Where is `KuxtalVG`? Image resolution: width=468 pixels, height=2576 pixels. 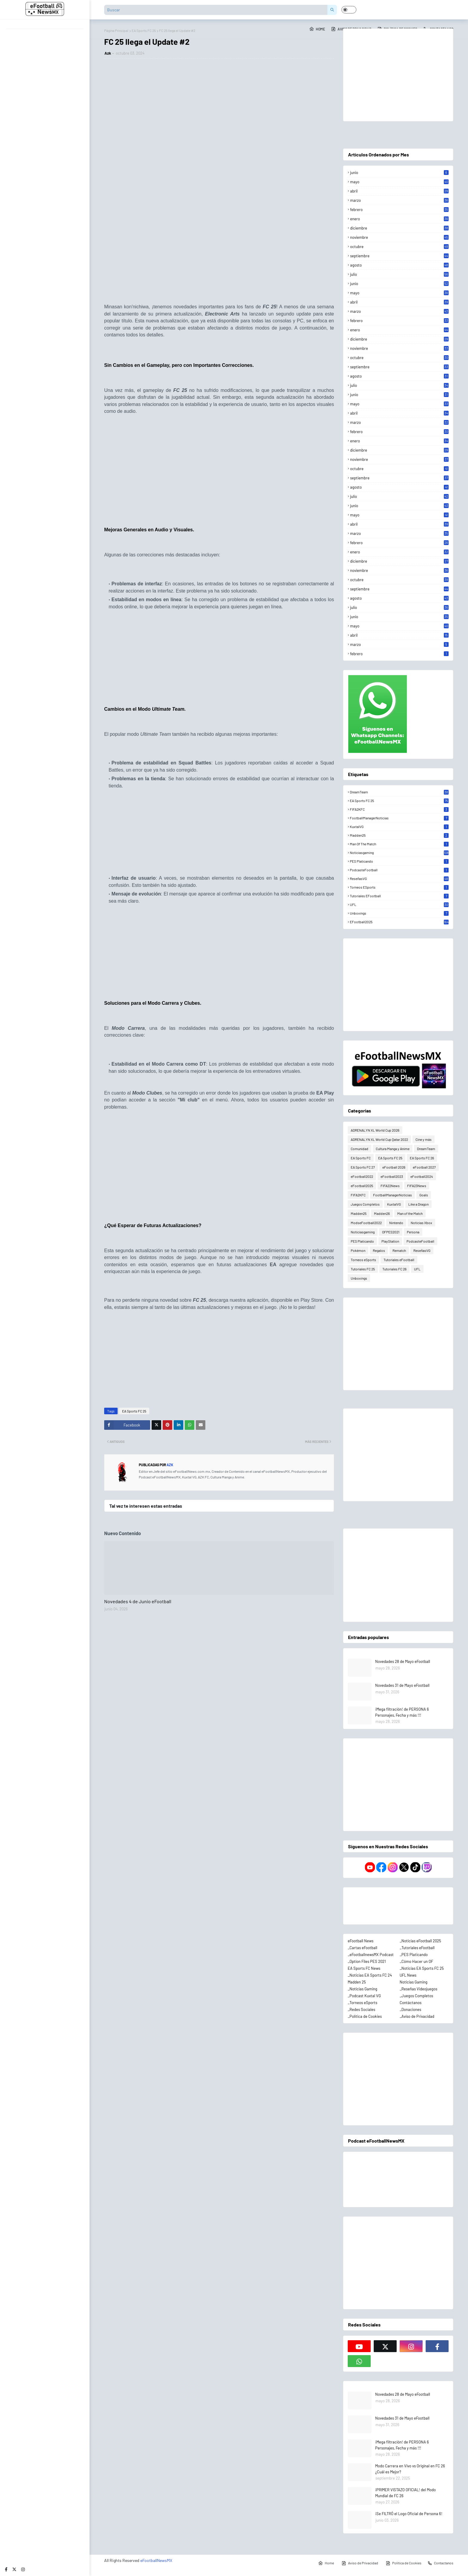
KuxtalVG is located at coordinates (399, 826).